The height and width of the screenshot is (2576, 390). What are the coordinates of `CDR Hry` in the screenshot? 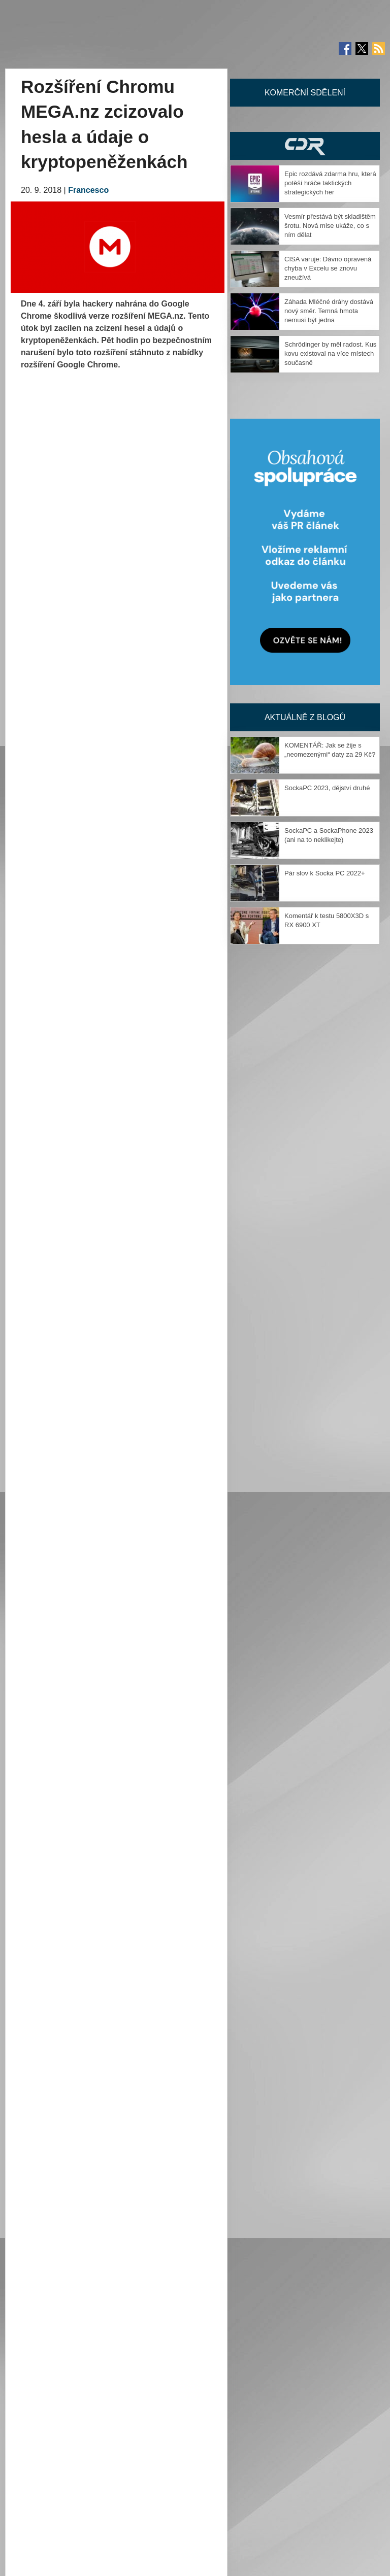 It's located at (305, 146).